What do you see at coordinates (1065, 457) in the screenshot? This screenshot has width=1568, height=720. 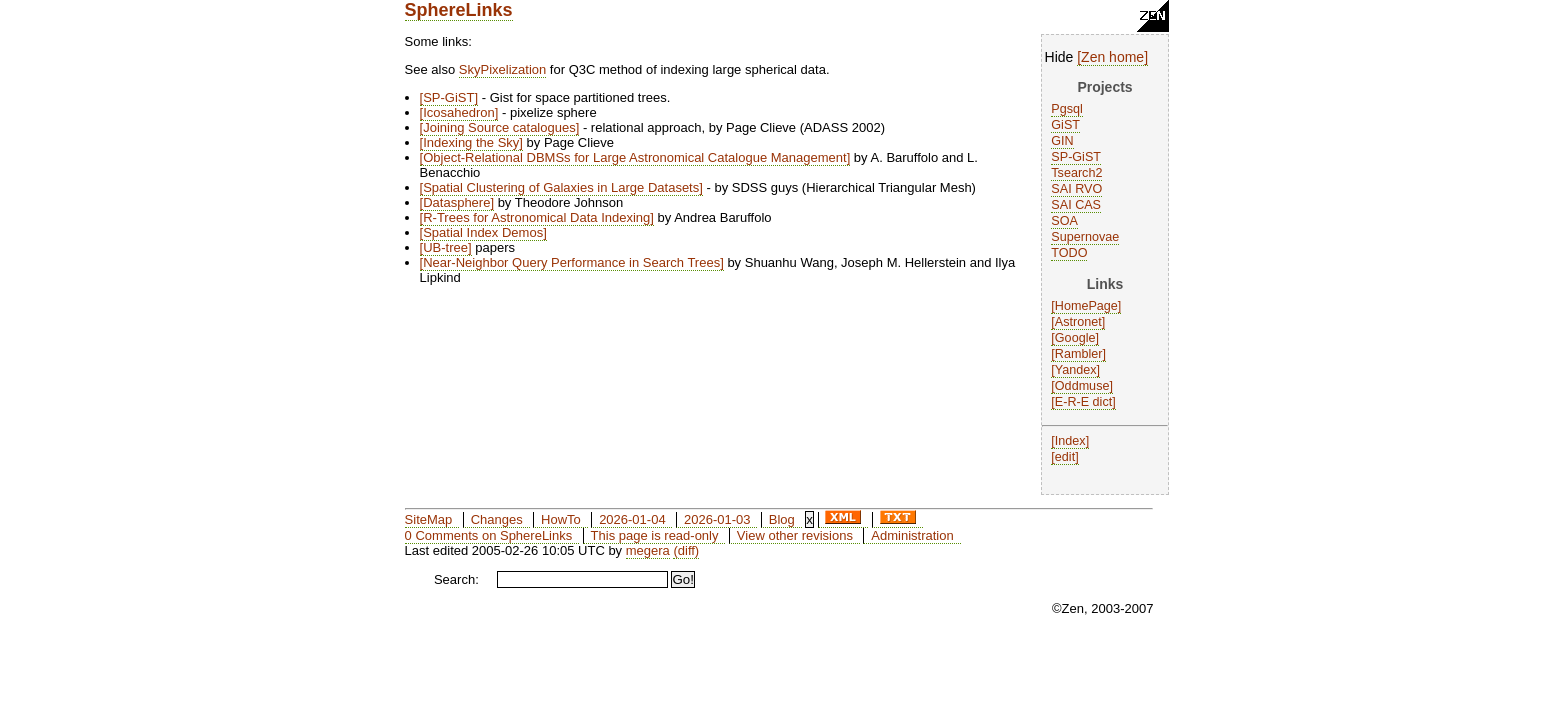 I see `edit` at bounding box center [1065, 457].